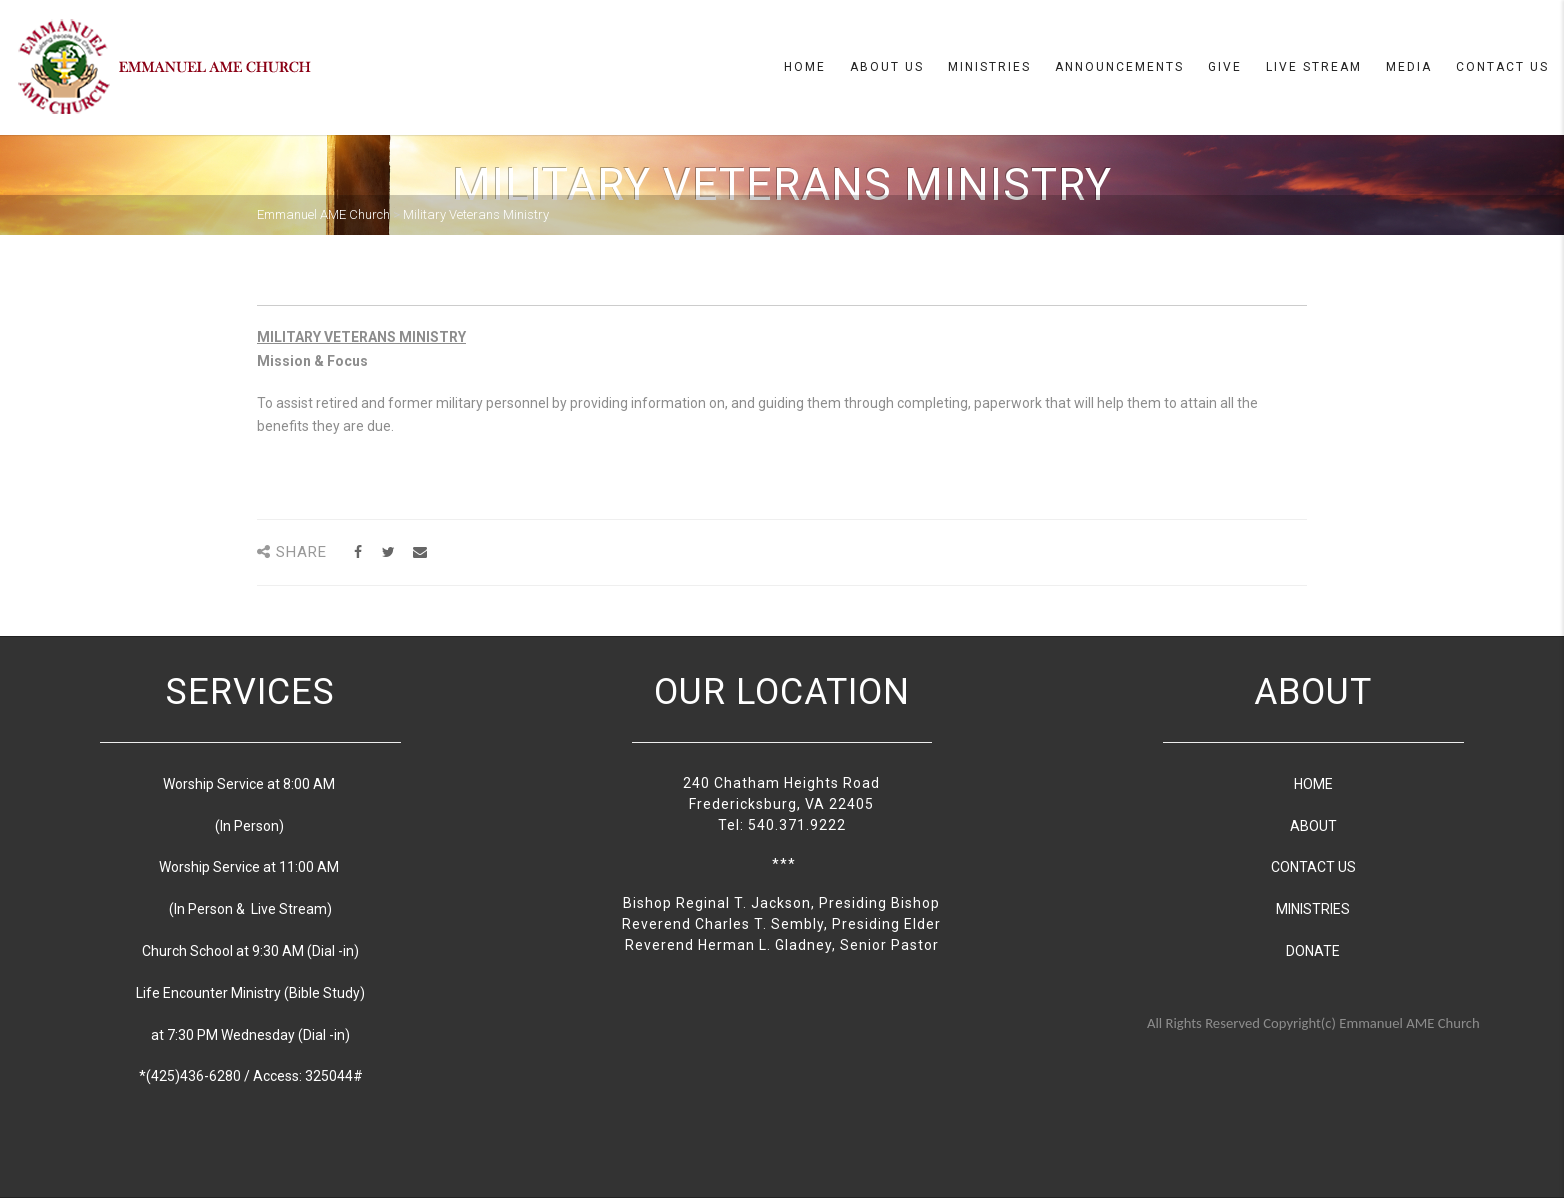  I want to click on Home, so click(805, 67).